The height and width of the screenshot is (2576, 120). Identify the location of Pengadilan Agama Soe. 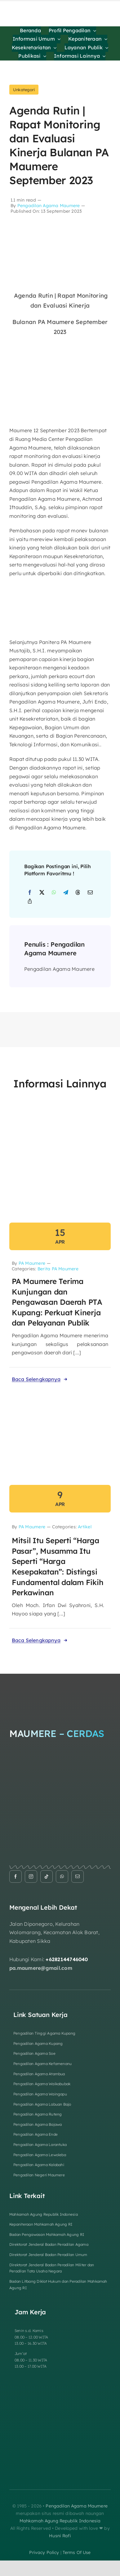
(34, 2053).